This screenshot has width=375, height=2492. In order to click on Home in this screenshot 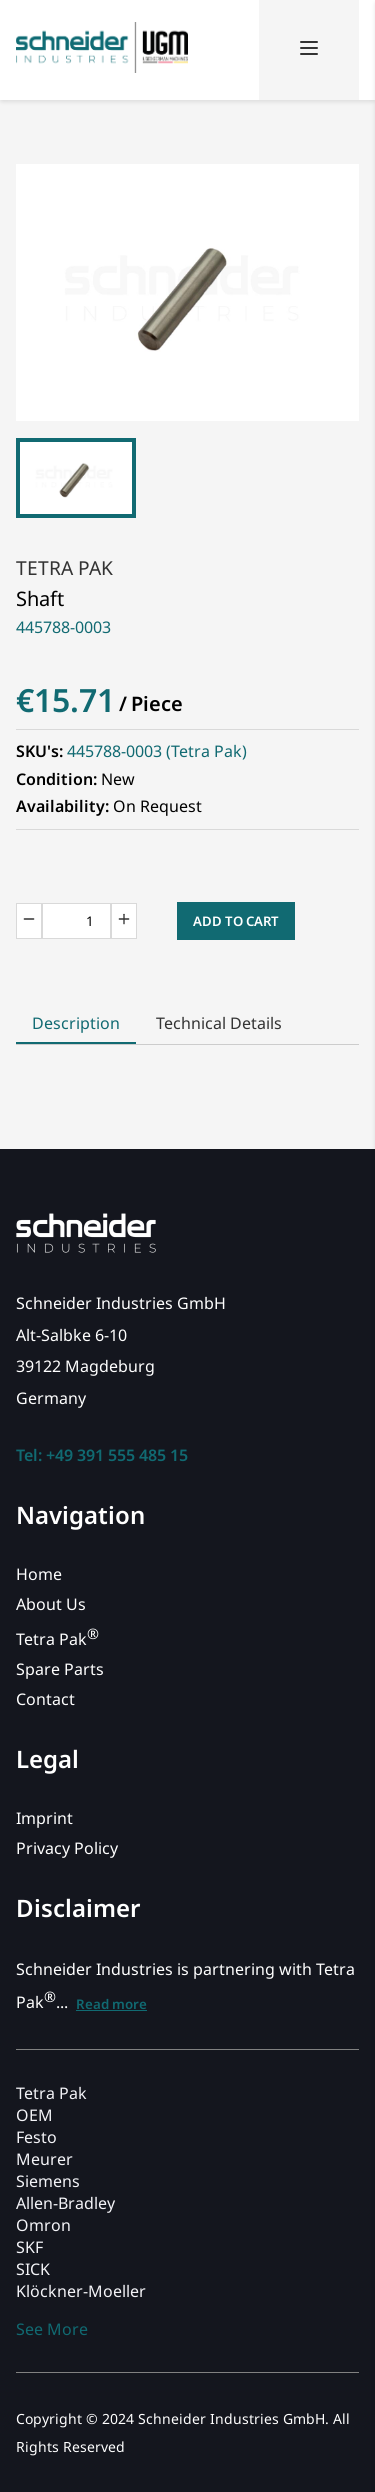, I will do `click(39, 1574)`.